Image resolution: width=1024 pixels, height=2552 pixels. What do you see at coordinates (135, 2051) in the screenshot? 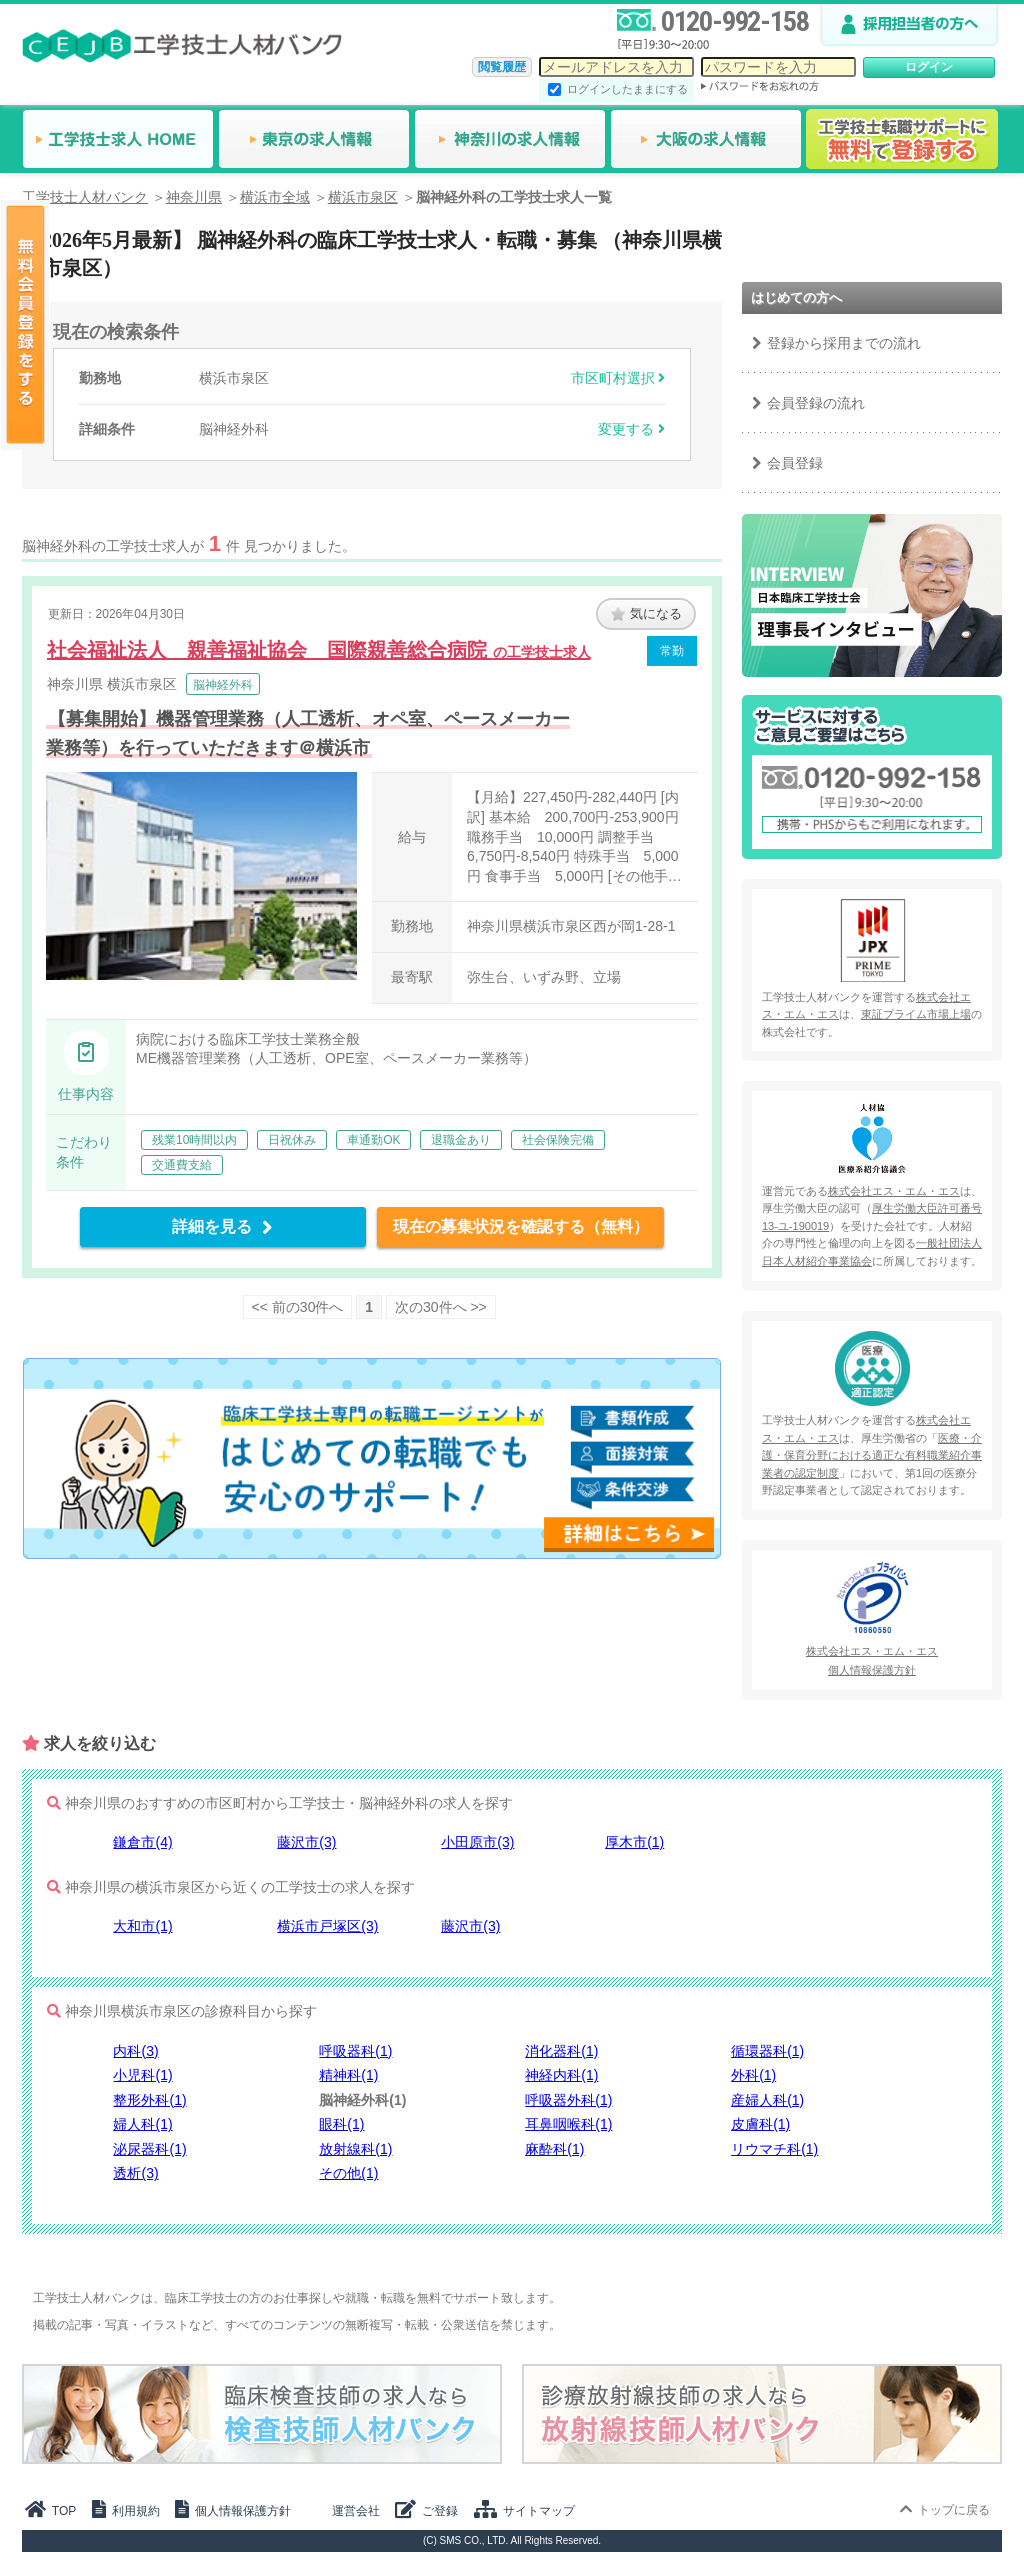
I see `内科(3)` at bounding box center [135, 2051].